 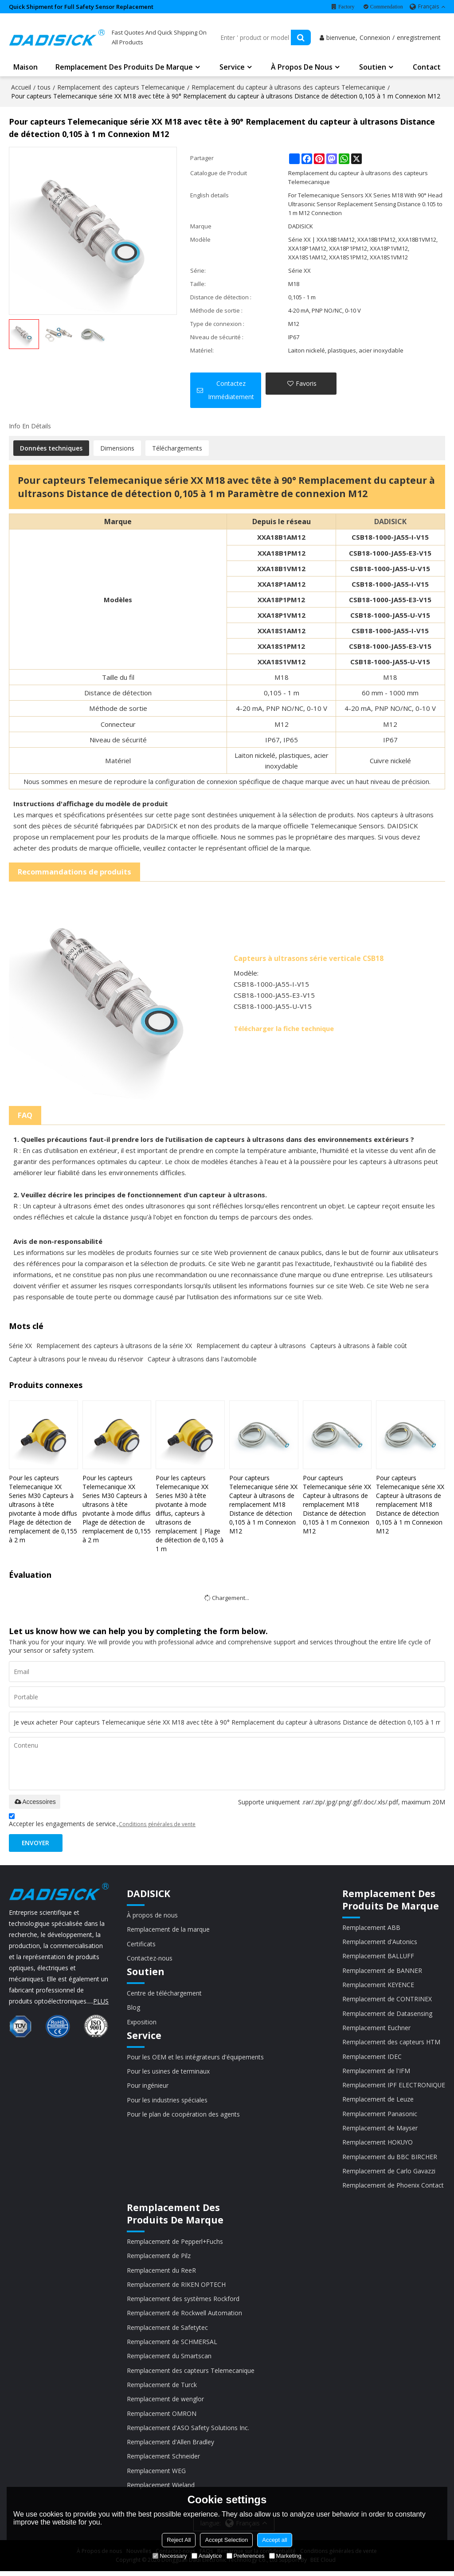 I want to click on Remplacement des produits de marque, so click(x=124, y=68).